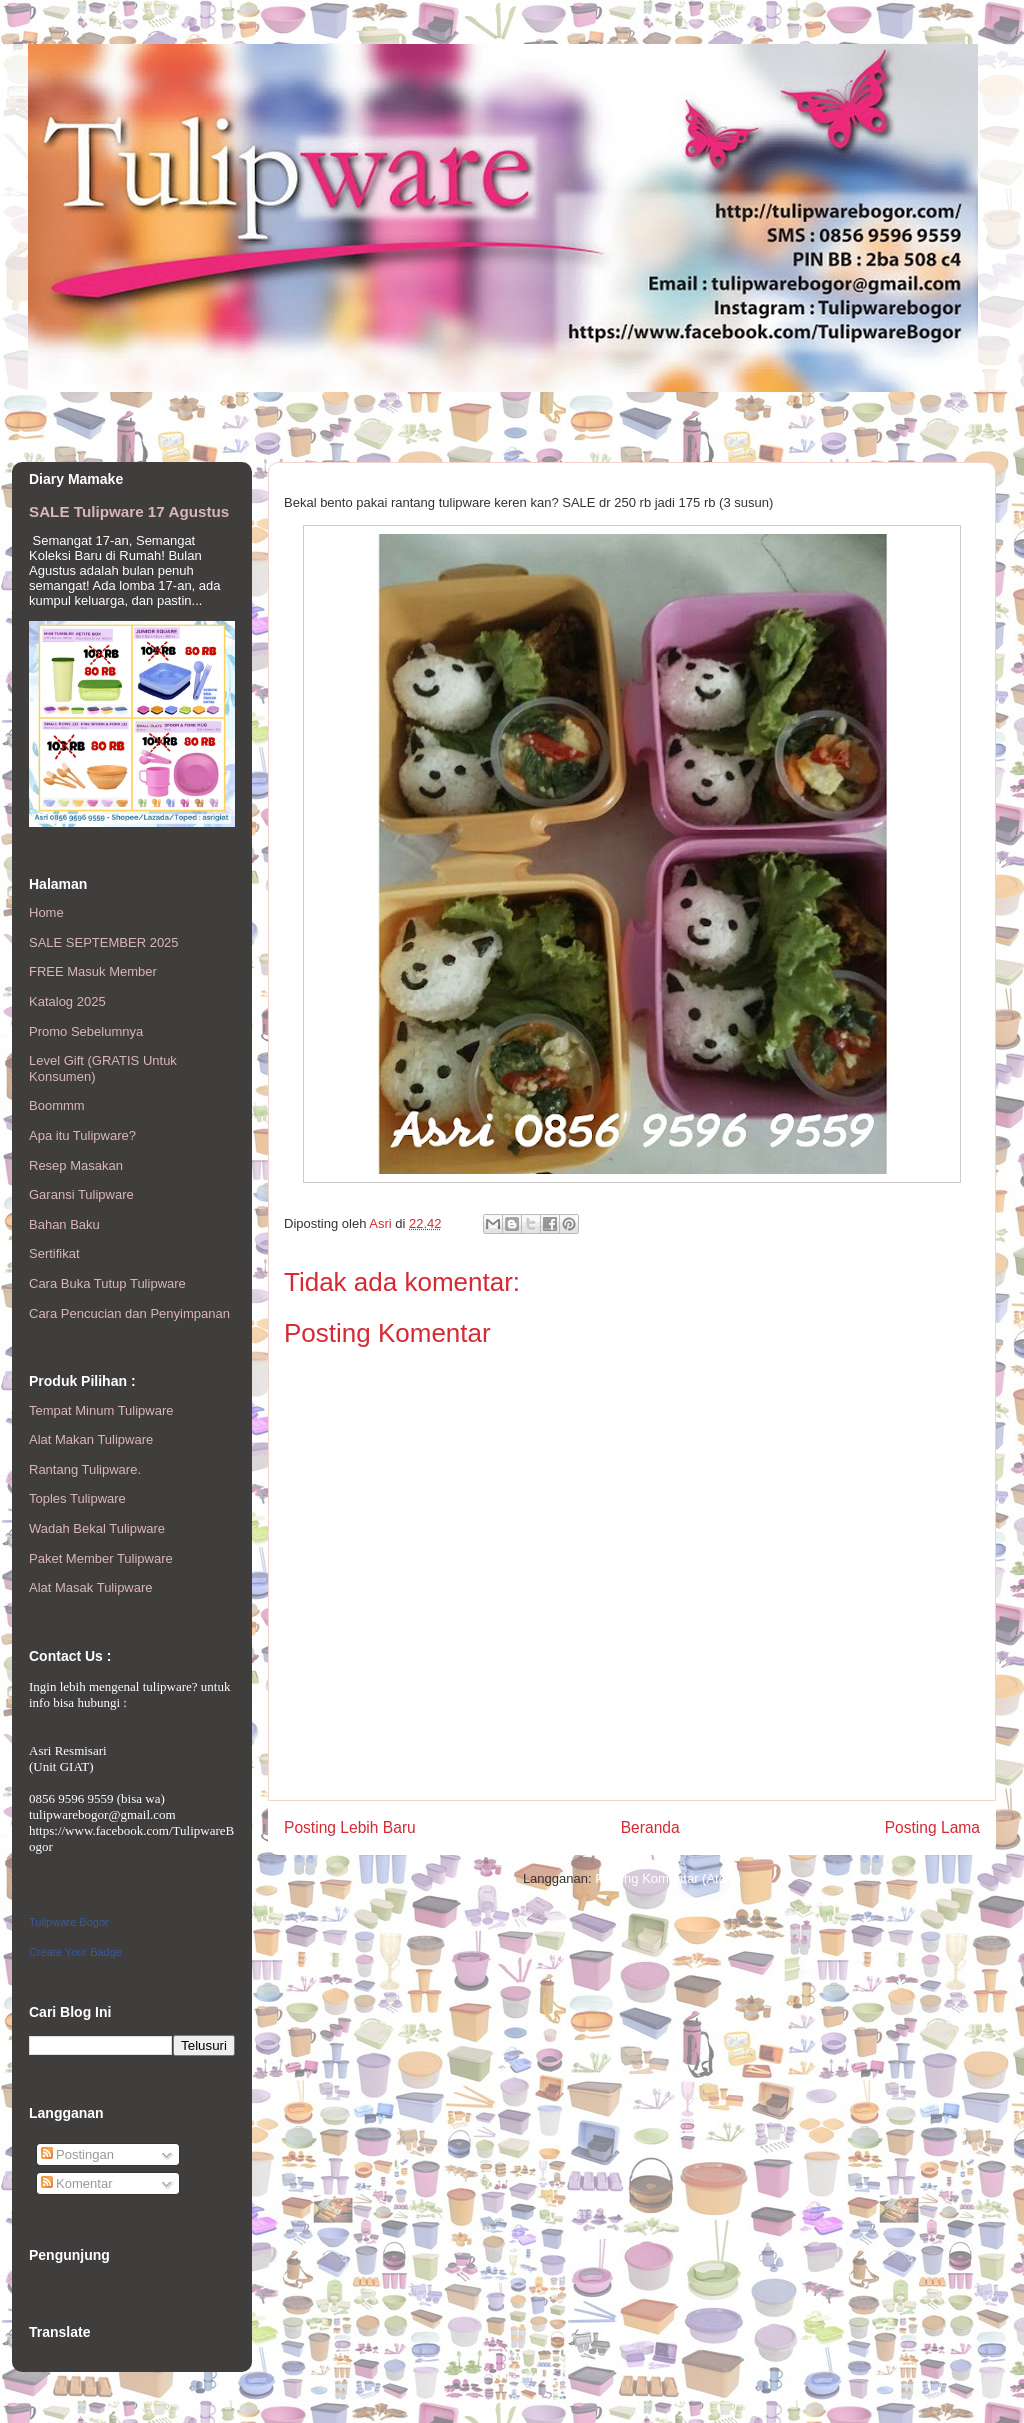  What do you see at coordinates (75, 1952) in the screenshot?
I see `Create Your Badge` at bounding box center [75, 1952].